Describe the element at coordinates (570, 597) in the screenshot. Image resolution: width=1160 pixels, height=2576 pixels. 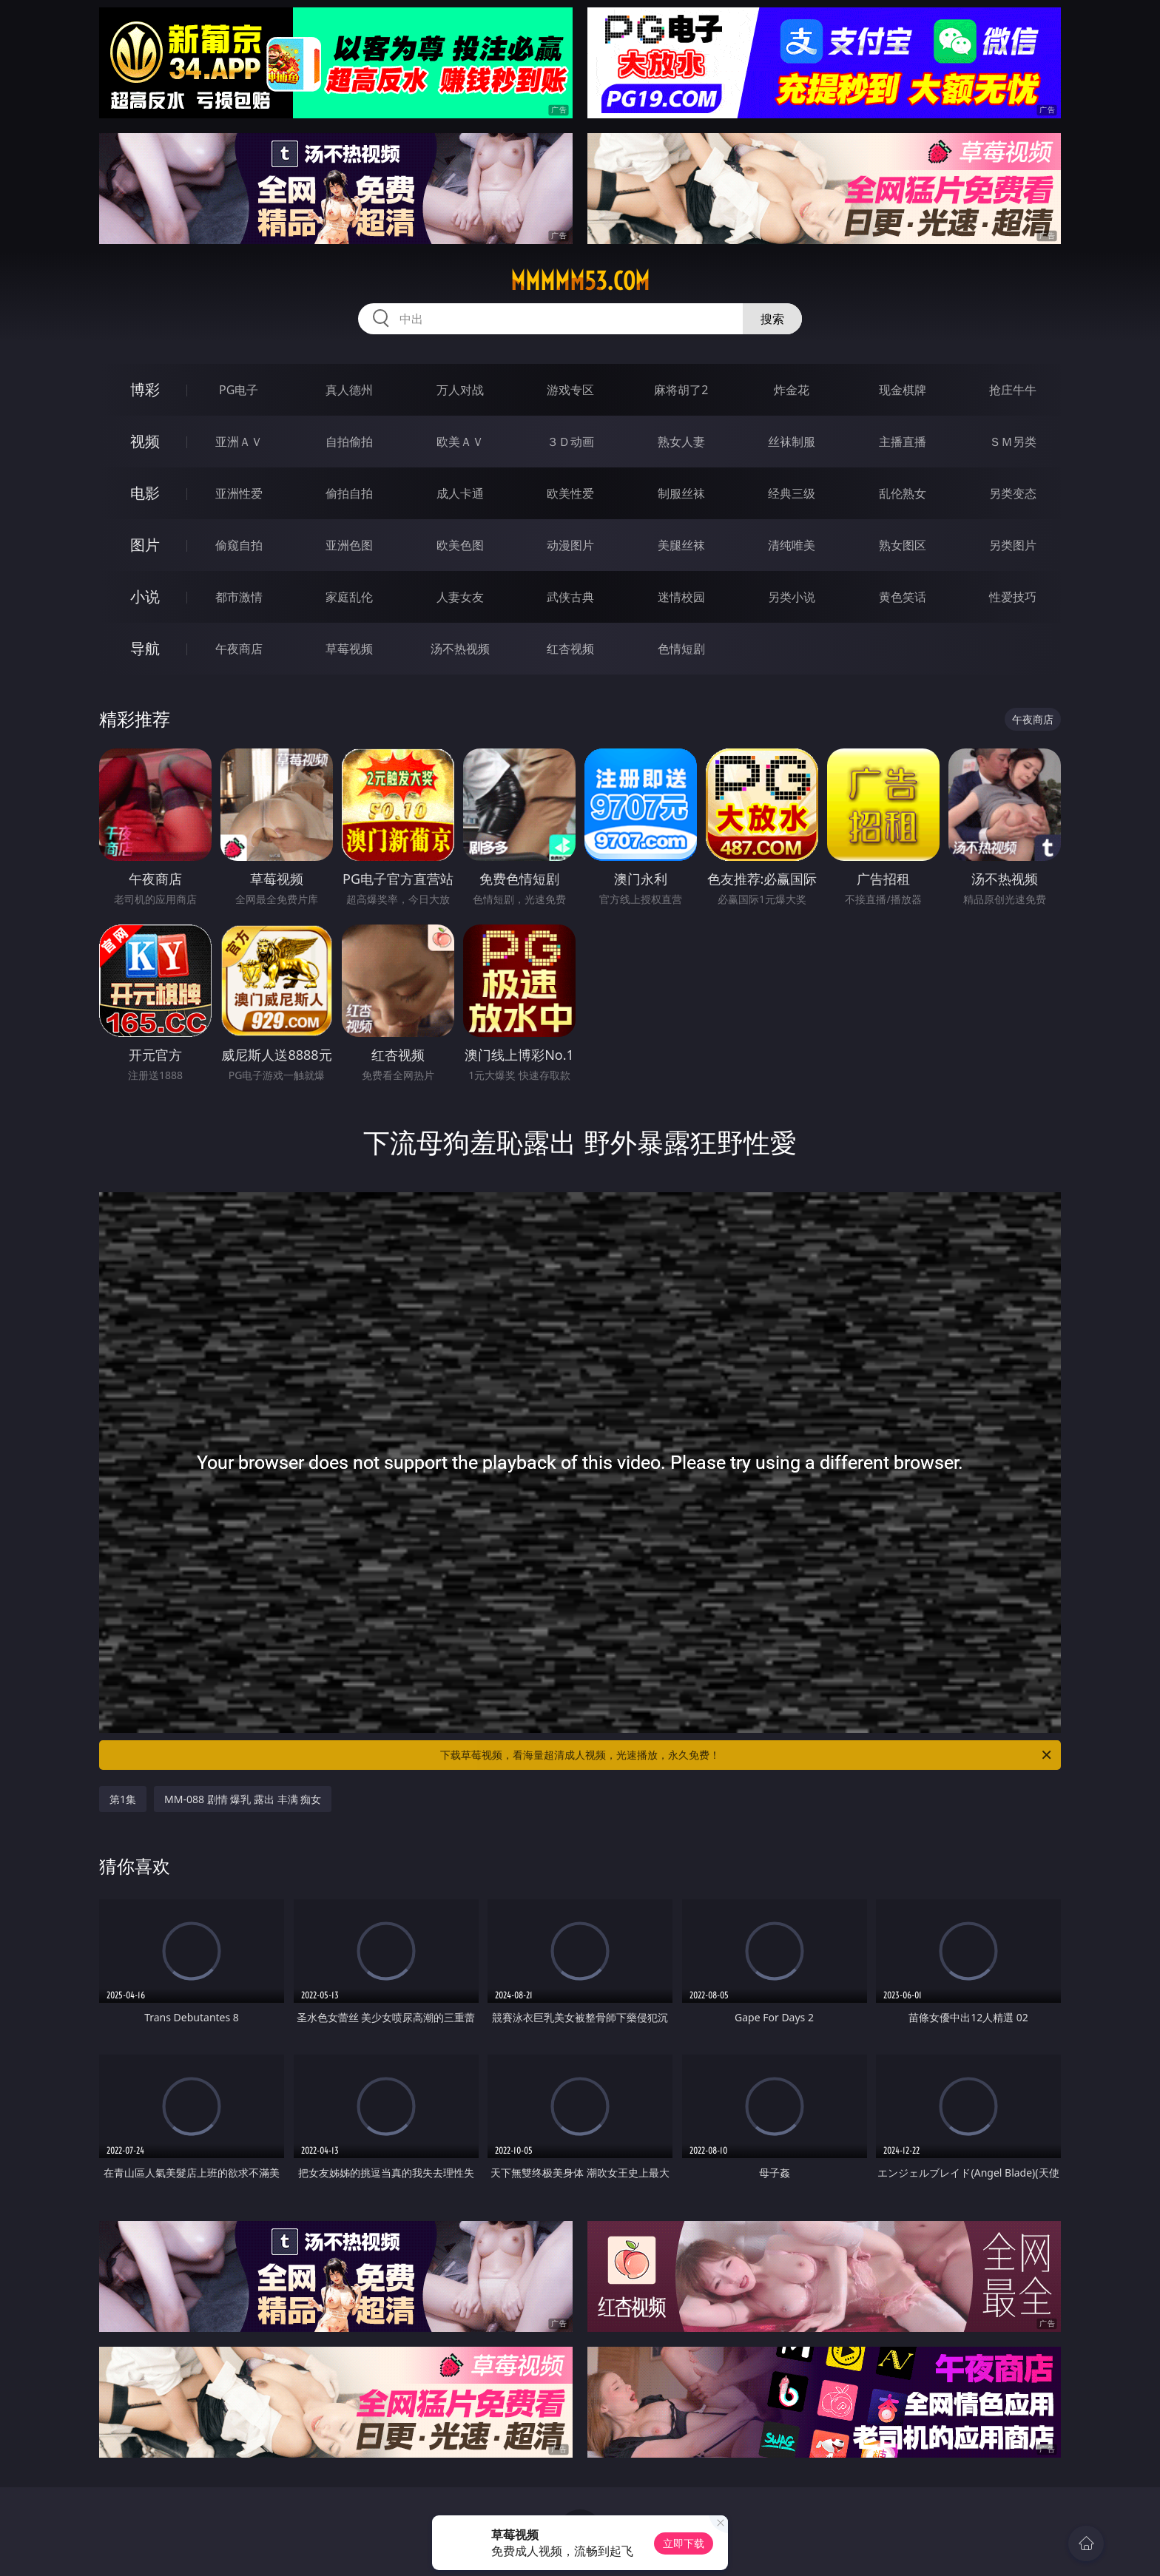
I see `武侠古典` at that location.